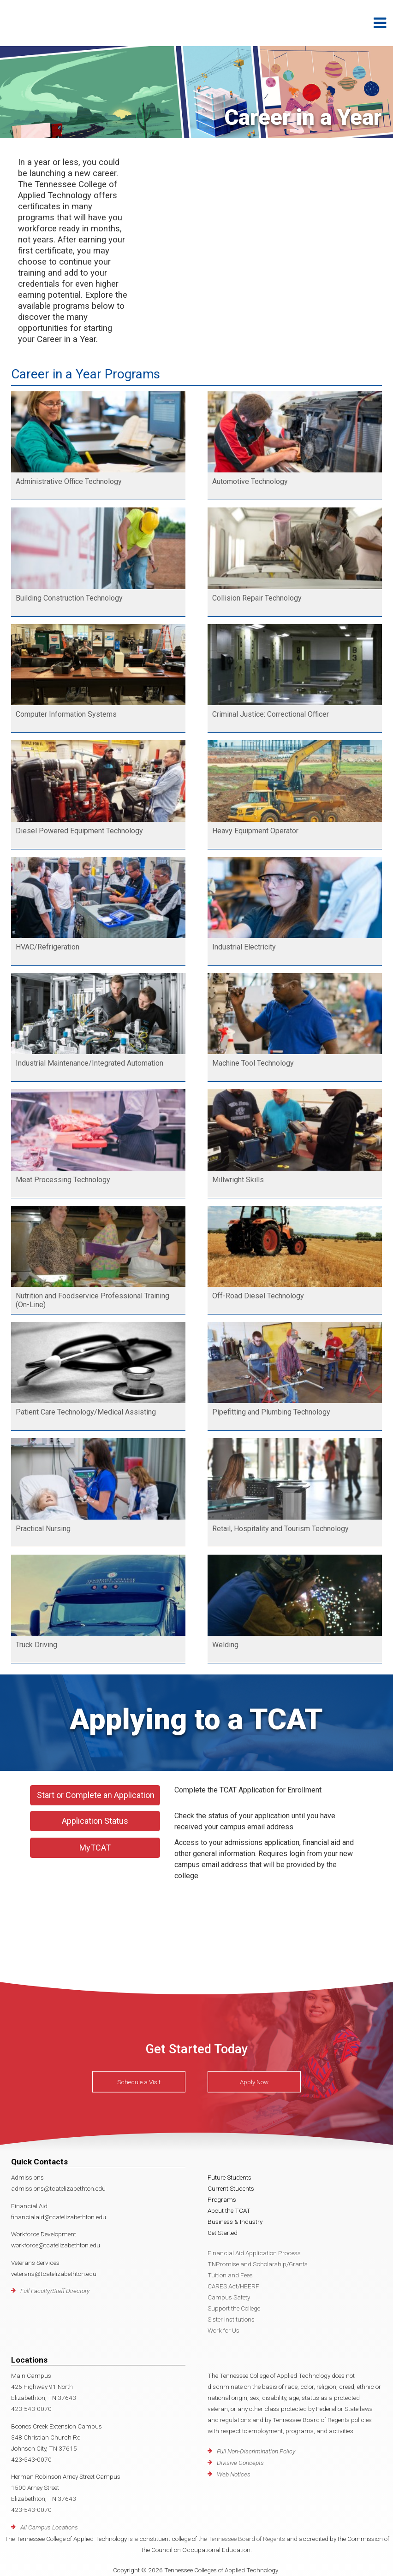  I want to click on Start or Complete an Application, so click(96, 1795).